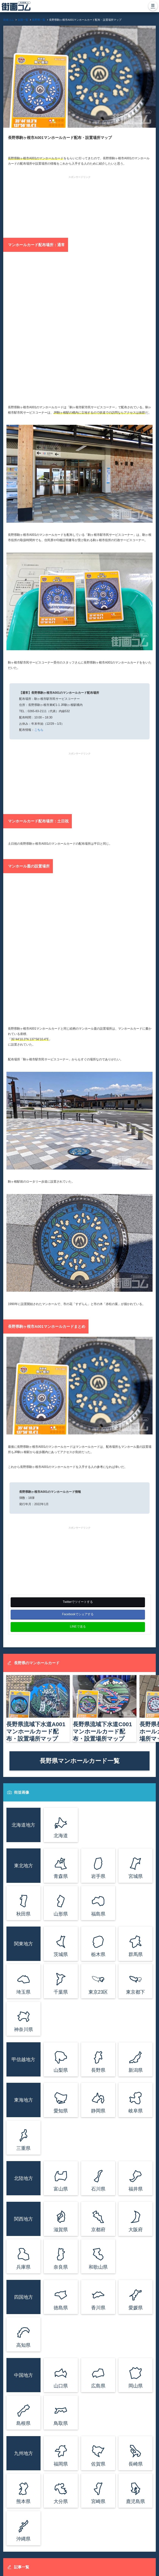 Image resolution: width=159 pixels, height=2576 pixels. Describe the element at coordinates (61, 2307) in the screenshot. I see `徳島県` at that location.